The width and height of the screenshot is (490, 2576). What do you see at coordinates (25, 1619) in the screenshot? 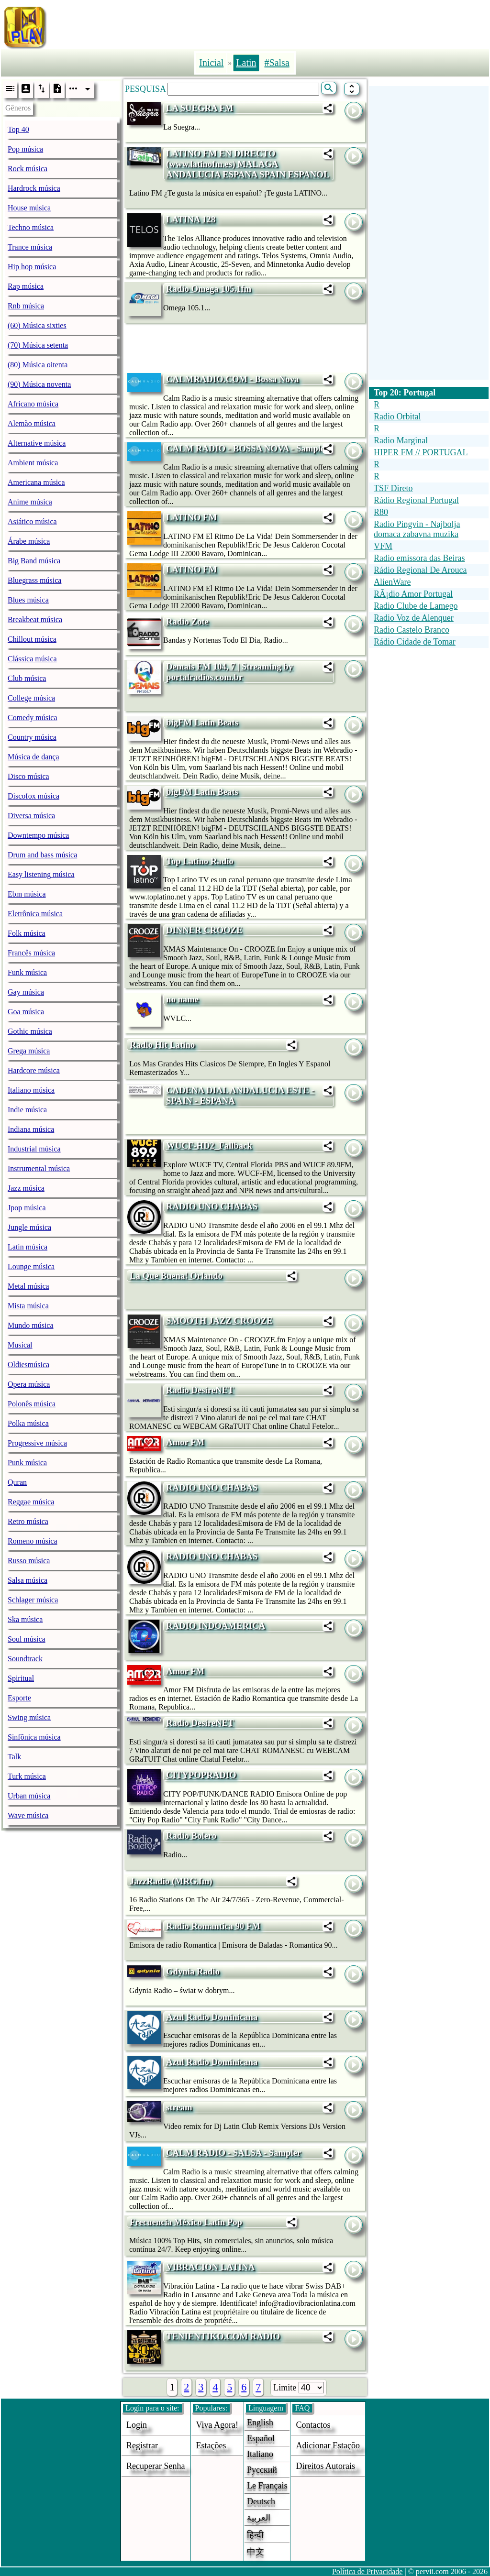
I see `Ska música` at bounding box center [25, 1619].